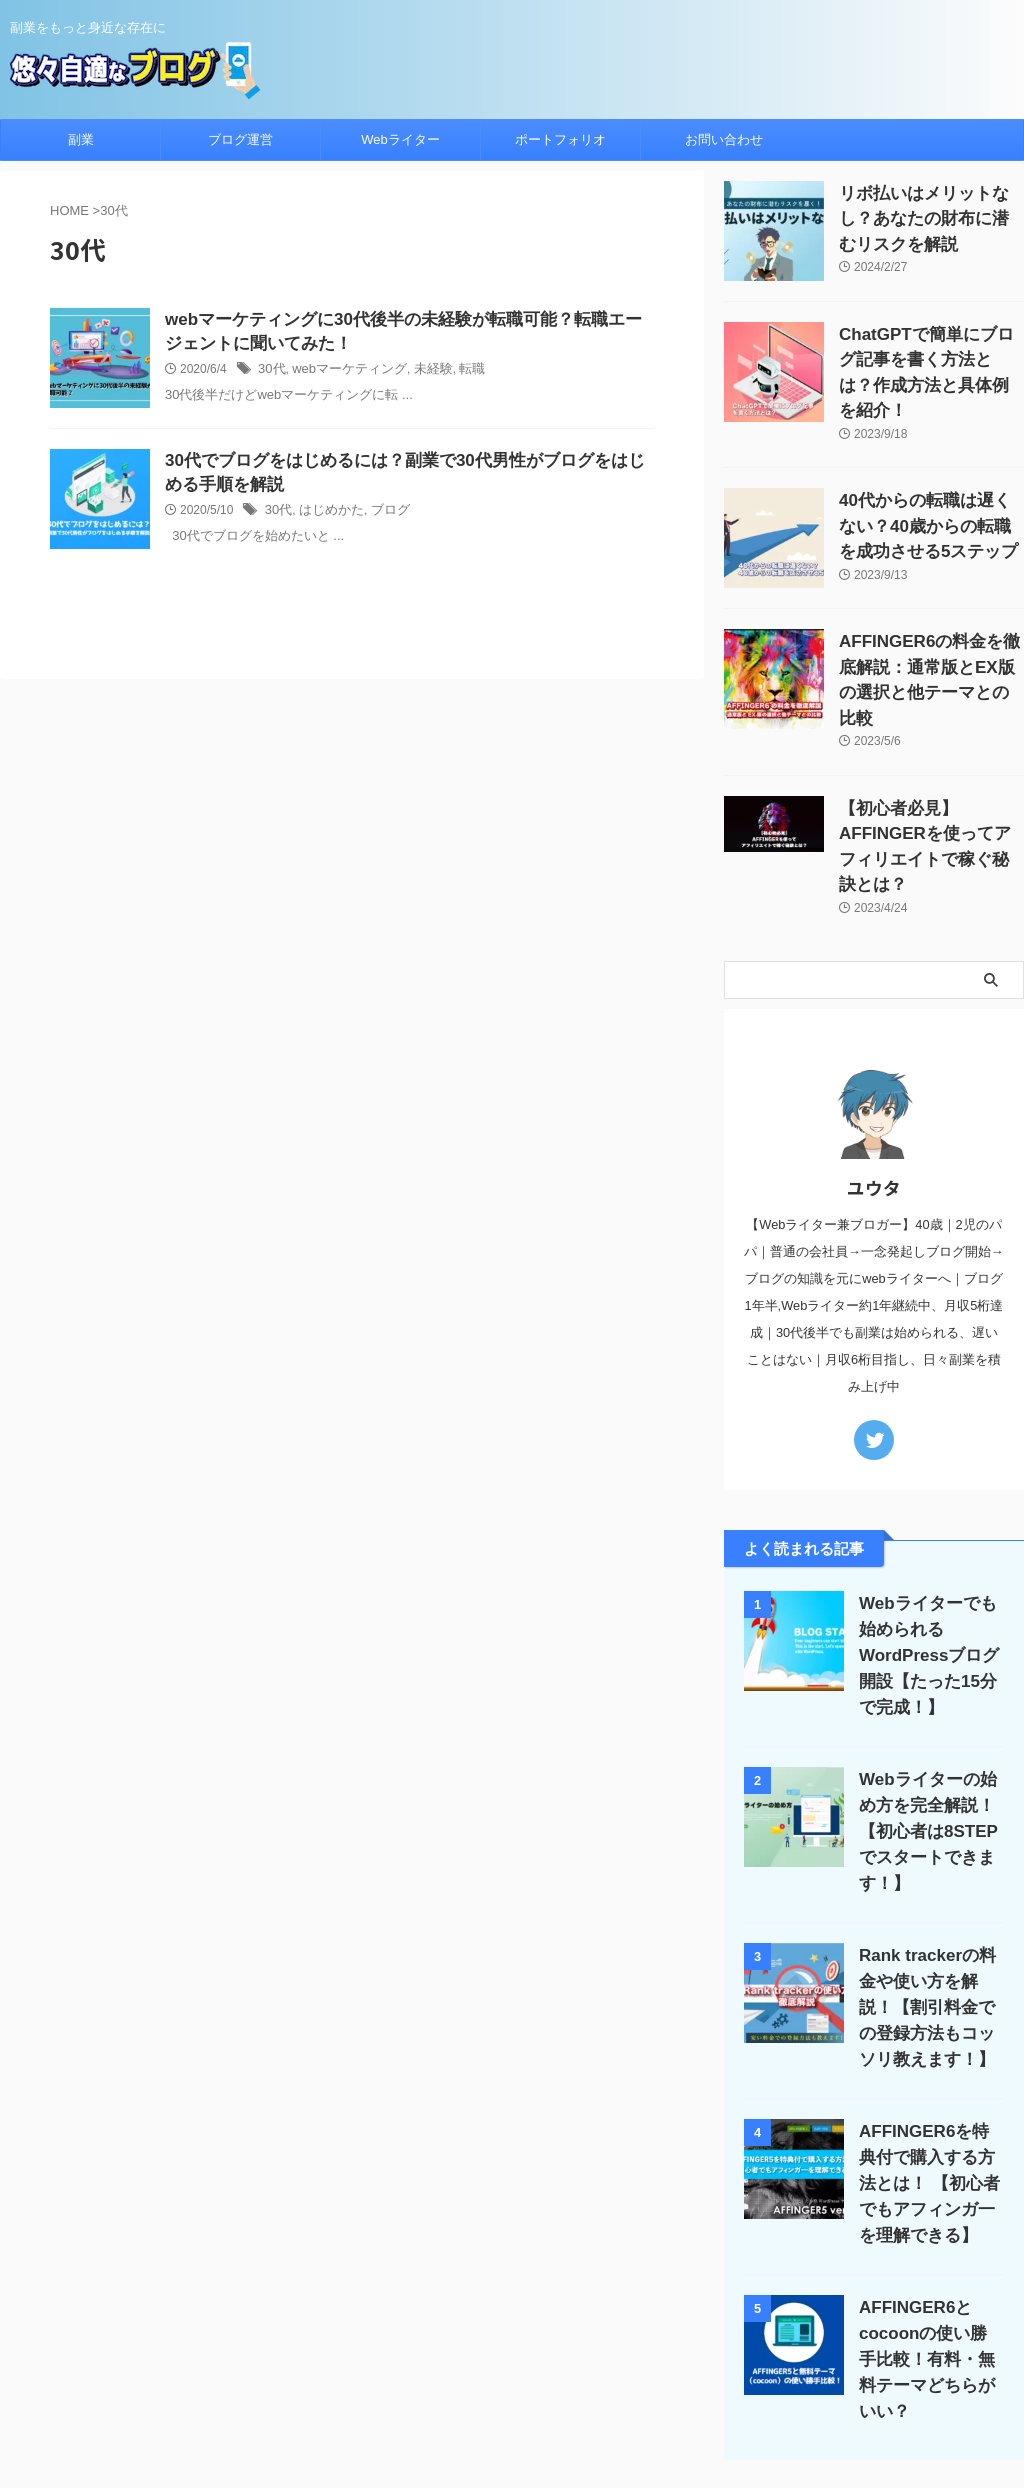 This screenshot has width=1024, height=2488. What do you see at coordinates (536, 2357) in the screenshot?
I see `プロフィール` at bounding box center [536, 2357].